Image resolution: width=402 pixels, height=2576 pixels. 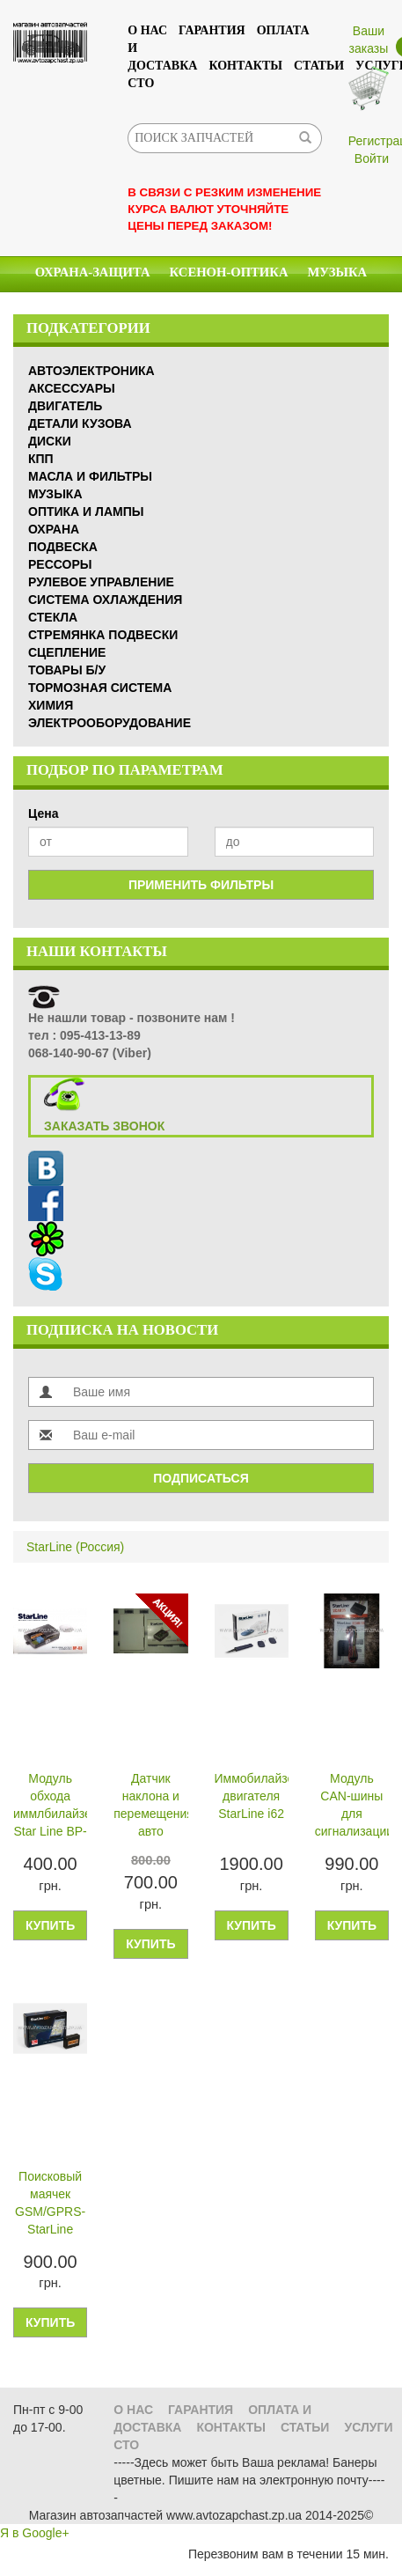 I want to click on Сцепление, so click(x=67, y=652).